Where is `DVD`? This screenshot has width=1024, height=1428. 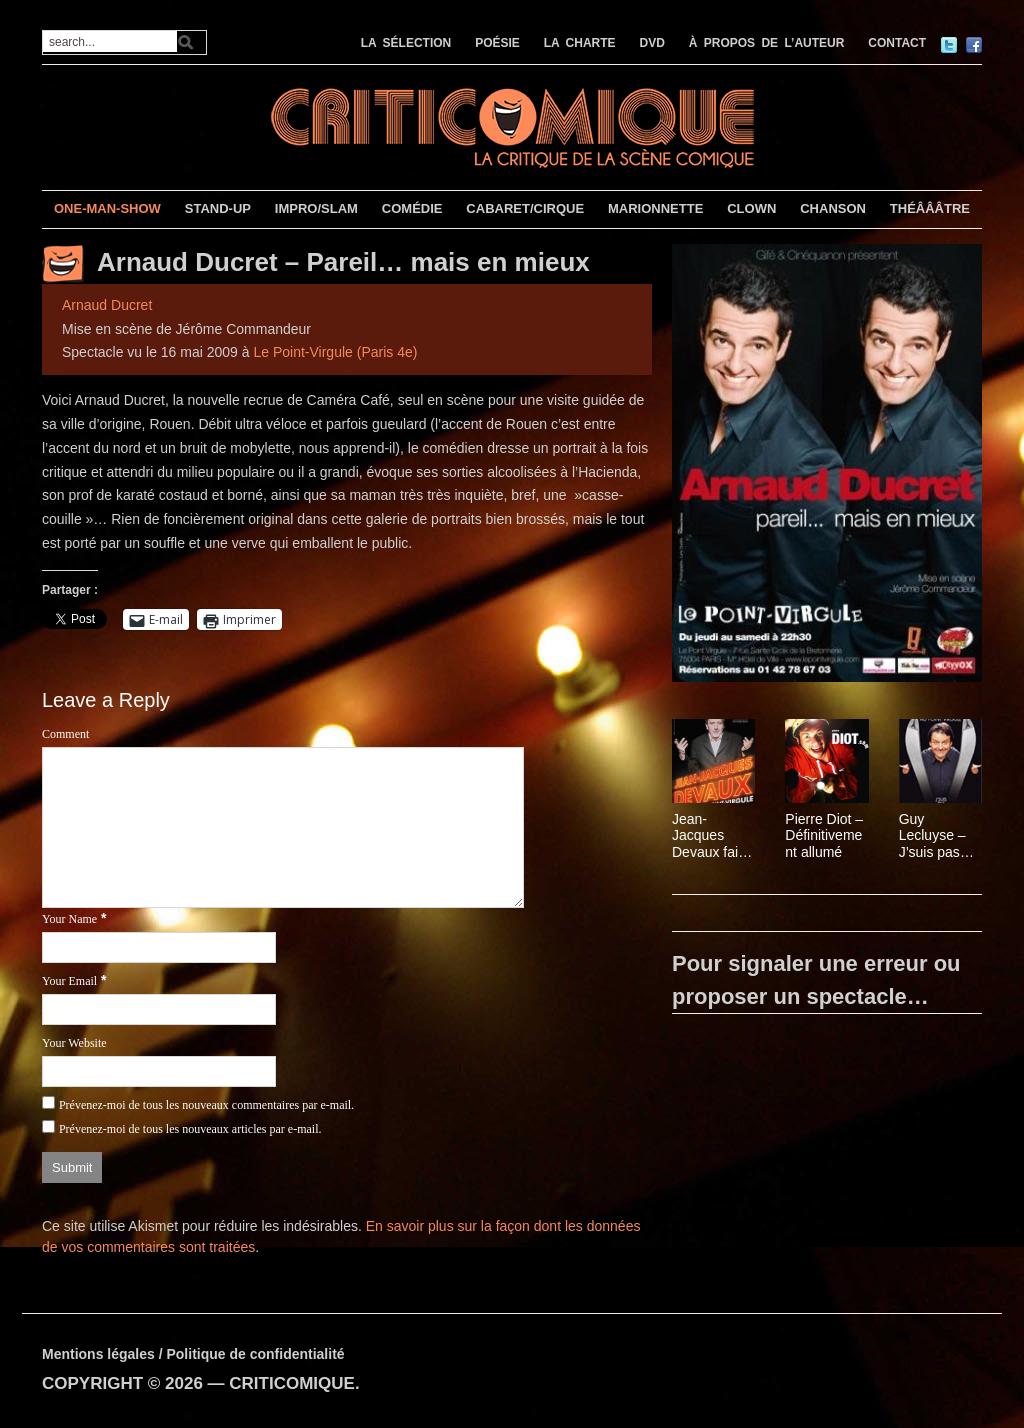
DVD is located at coordinates (652, 43).